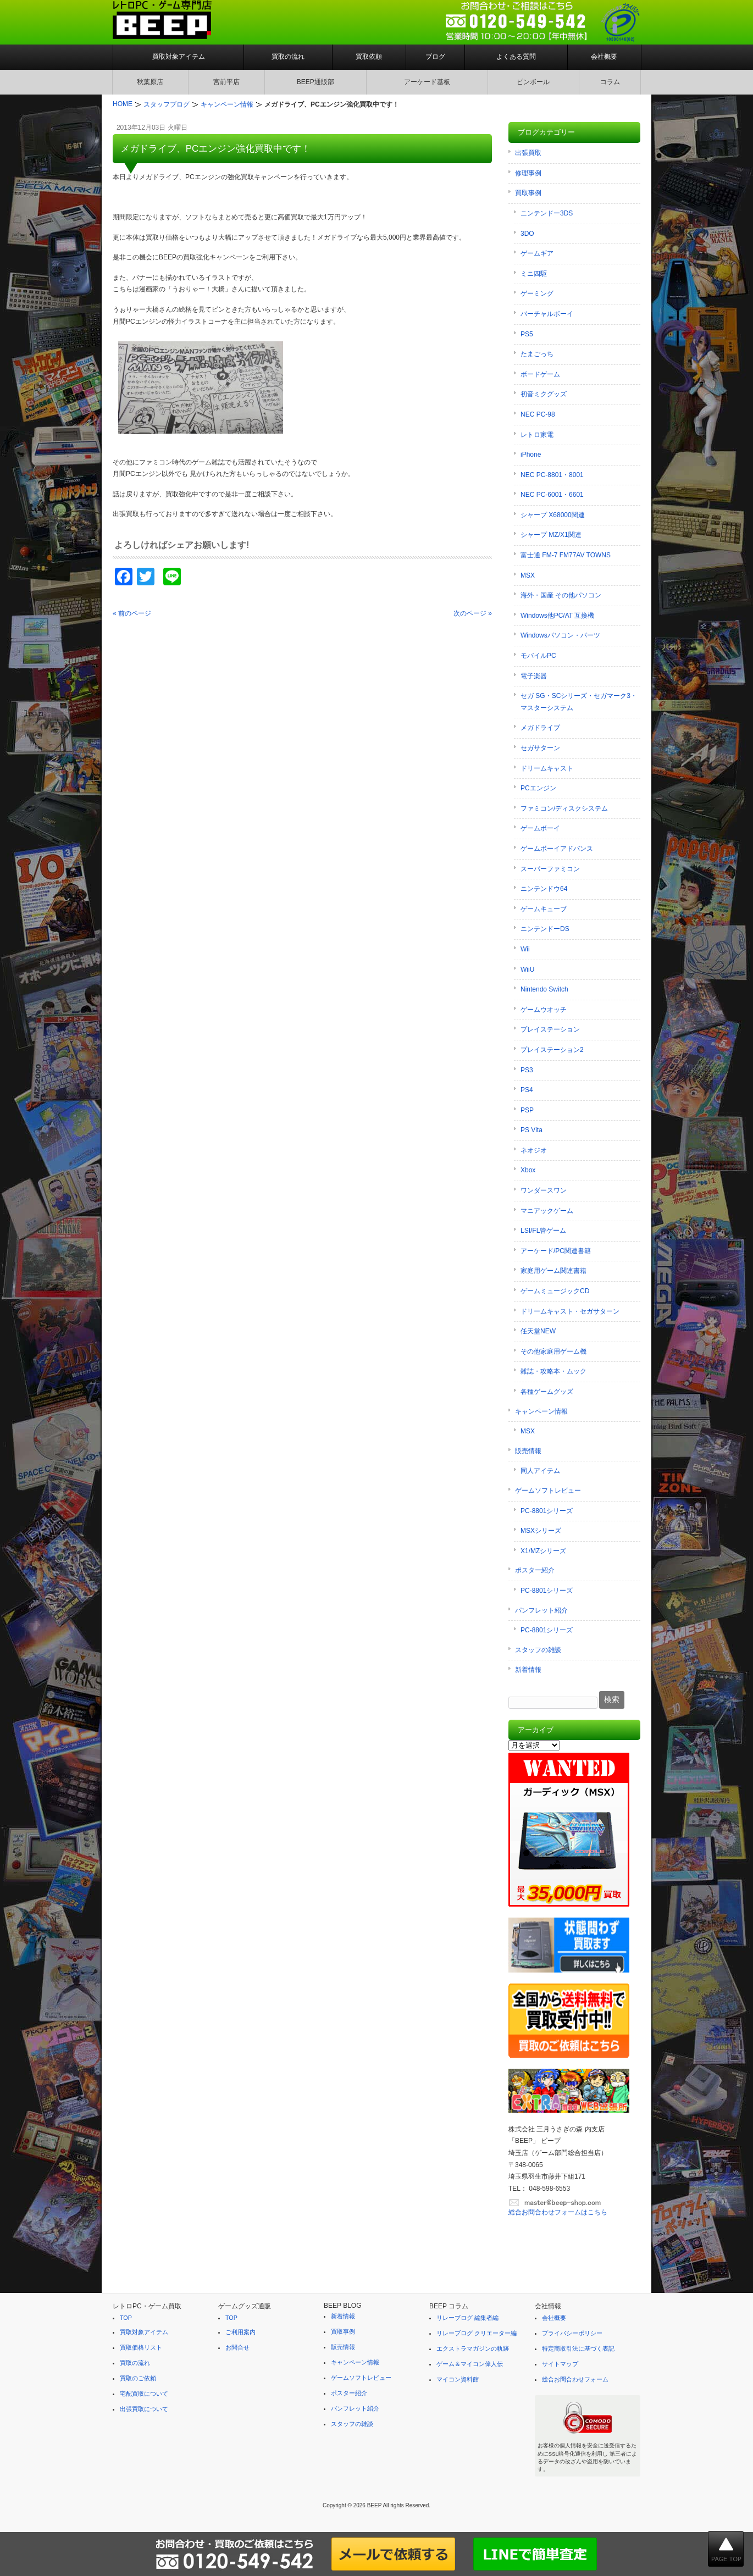 Image resolution: width=753 pixels, height=2576 pixels. Describe the element at coordinates (544, 1190) in the screenshot. I see `ワンダースワン` at that location.